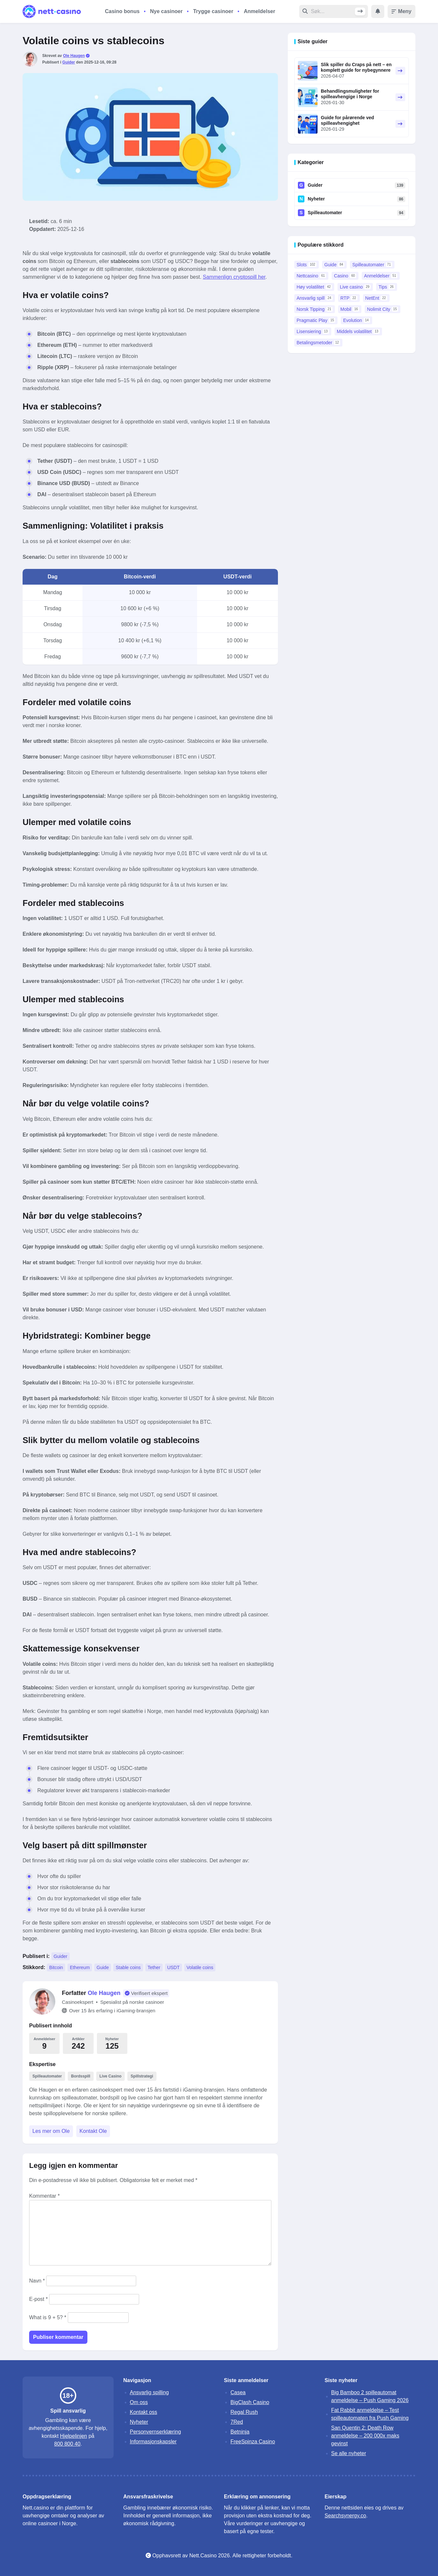  What do you see at coordinates (311, 275) in the screenshot?
I see `Nettcasino` at bounding box center [311, 275].